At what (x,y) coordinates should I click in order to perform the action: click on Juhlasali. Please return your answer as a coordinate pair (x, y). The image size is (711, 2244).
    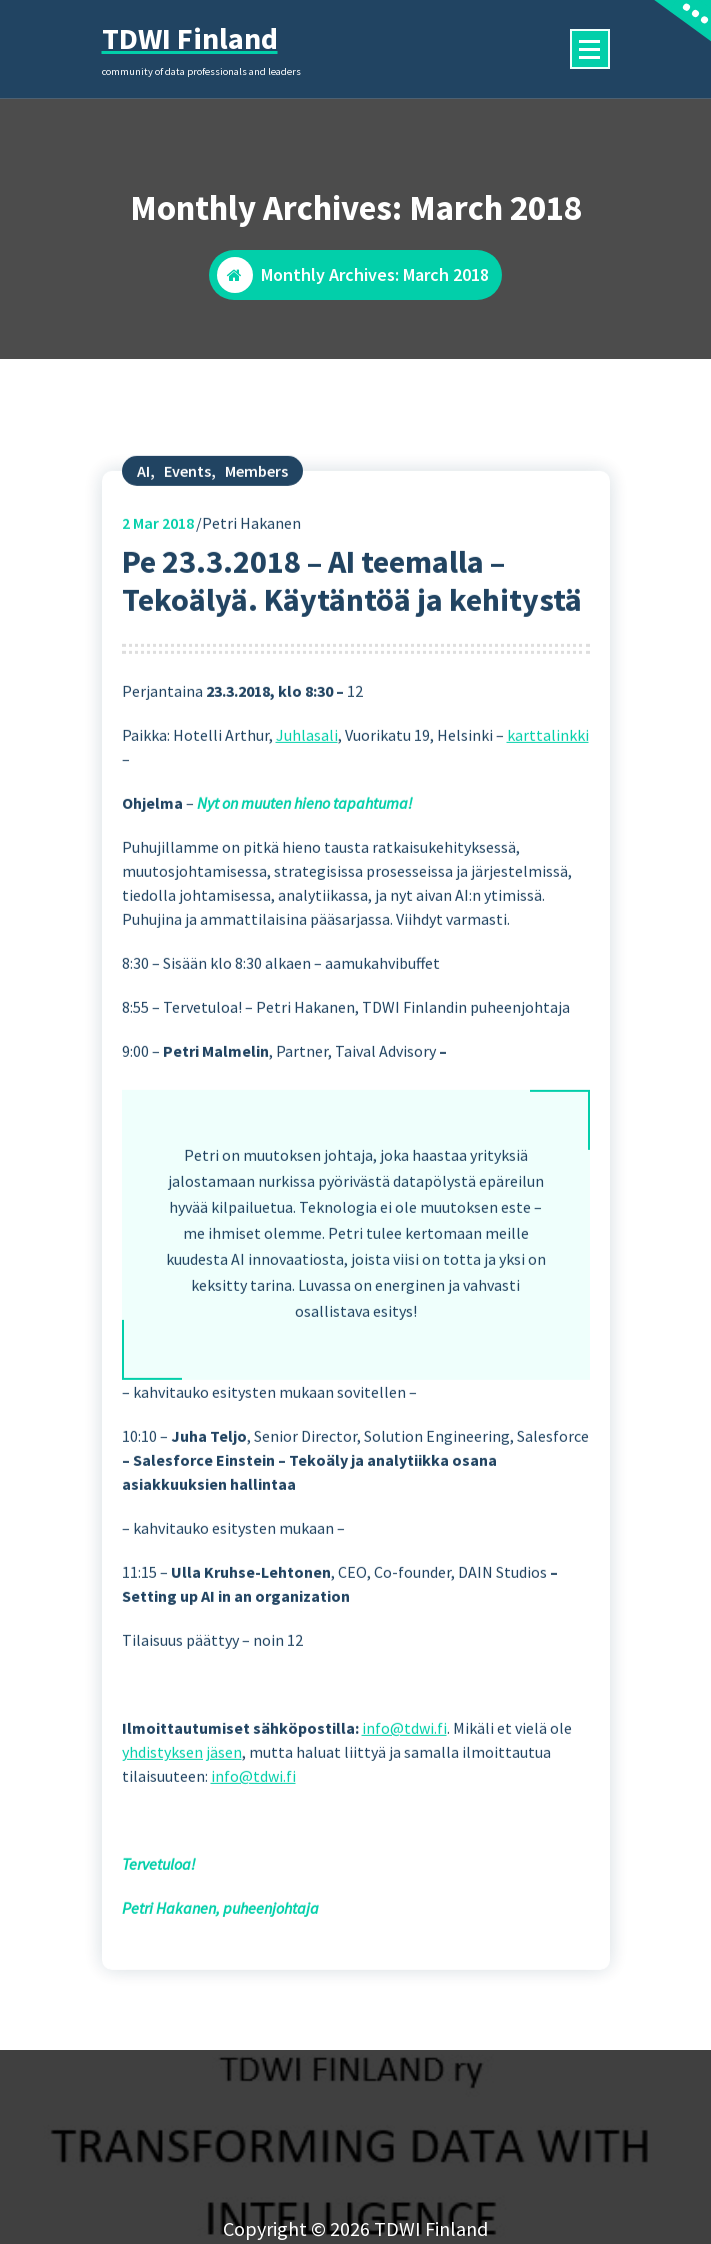
    Looking at the image, I should click on (307, 802).